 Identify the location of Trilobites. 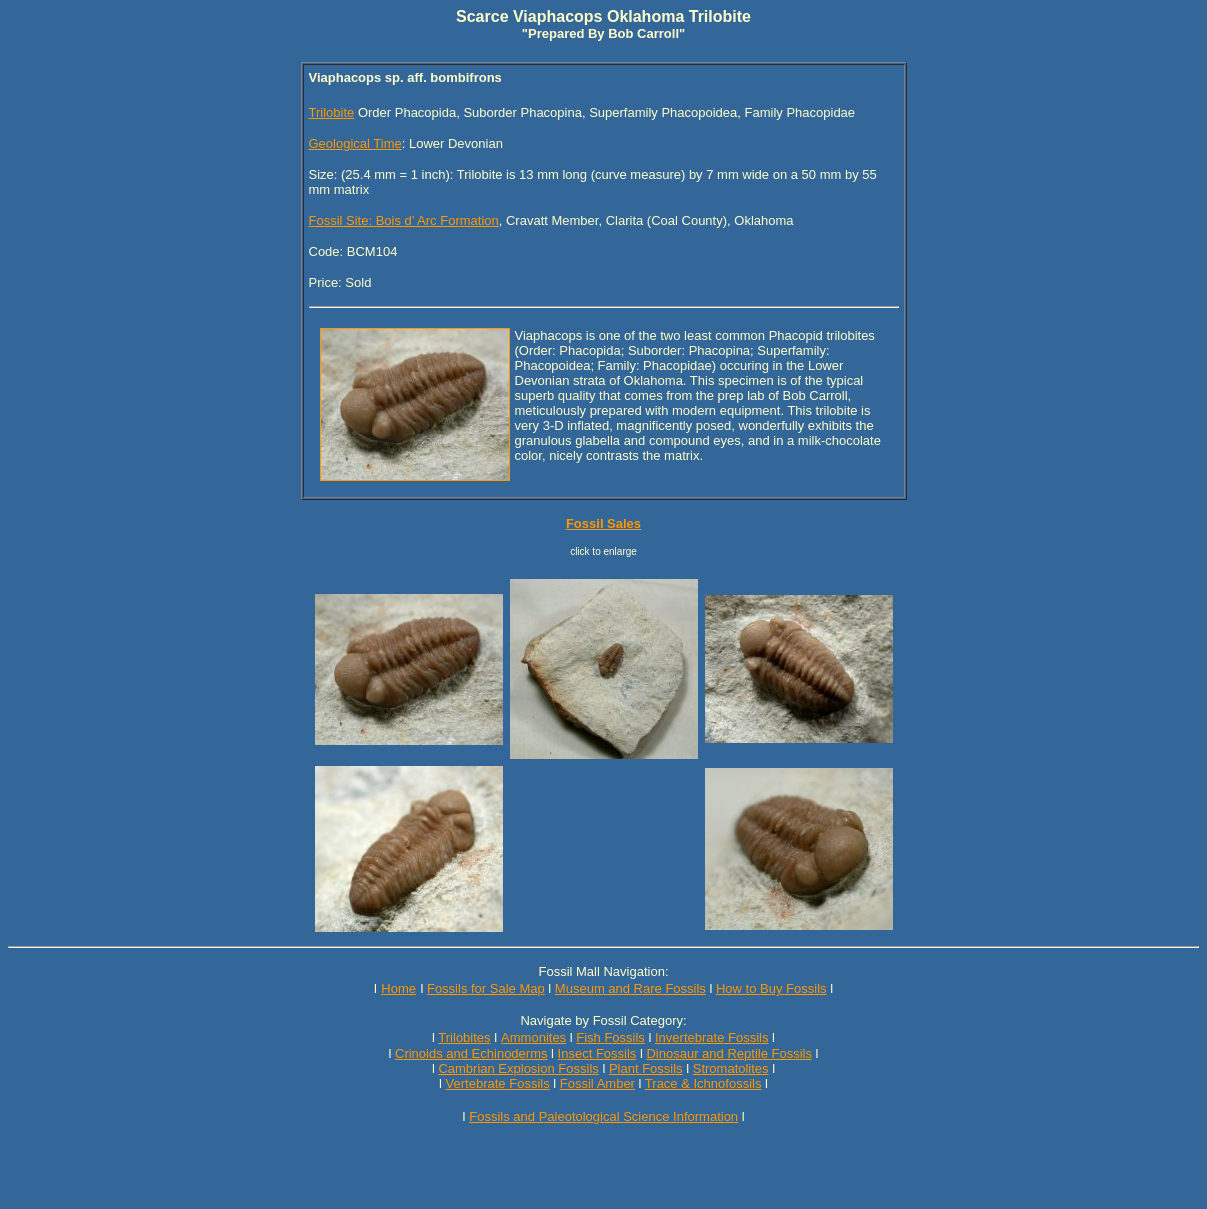
(464, 1037).